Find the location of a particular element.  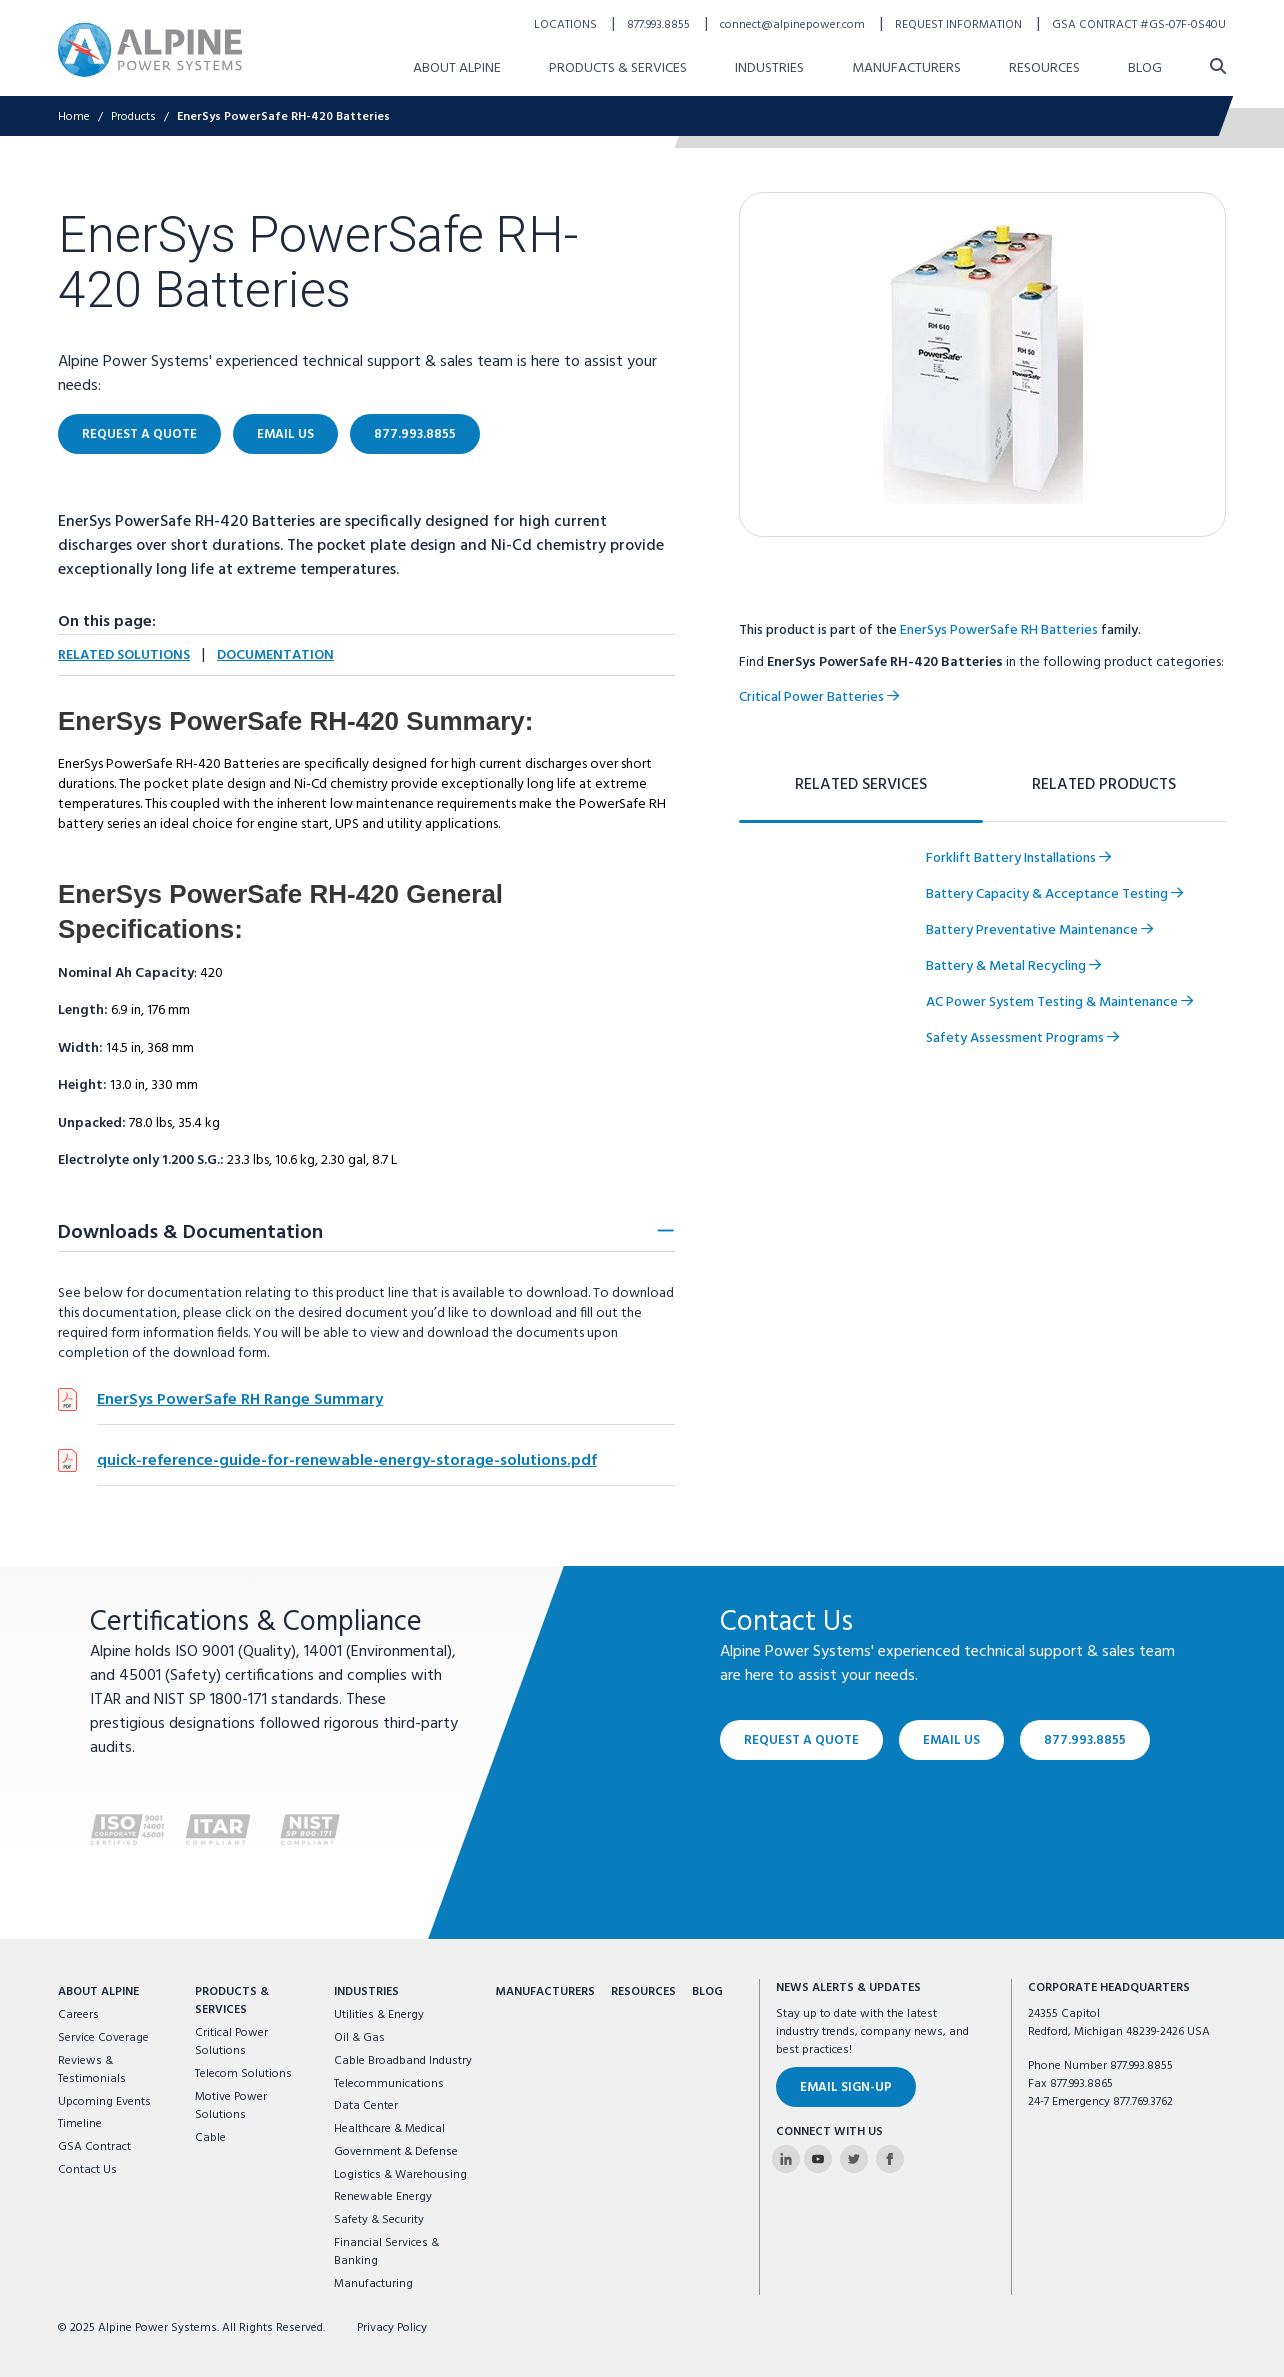

Careers is located at coordinates (78, 2015).